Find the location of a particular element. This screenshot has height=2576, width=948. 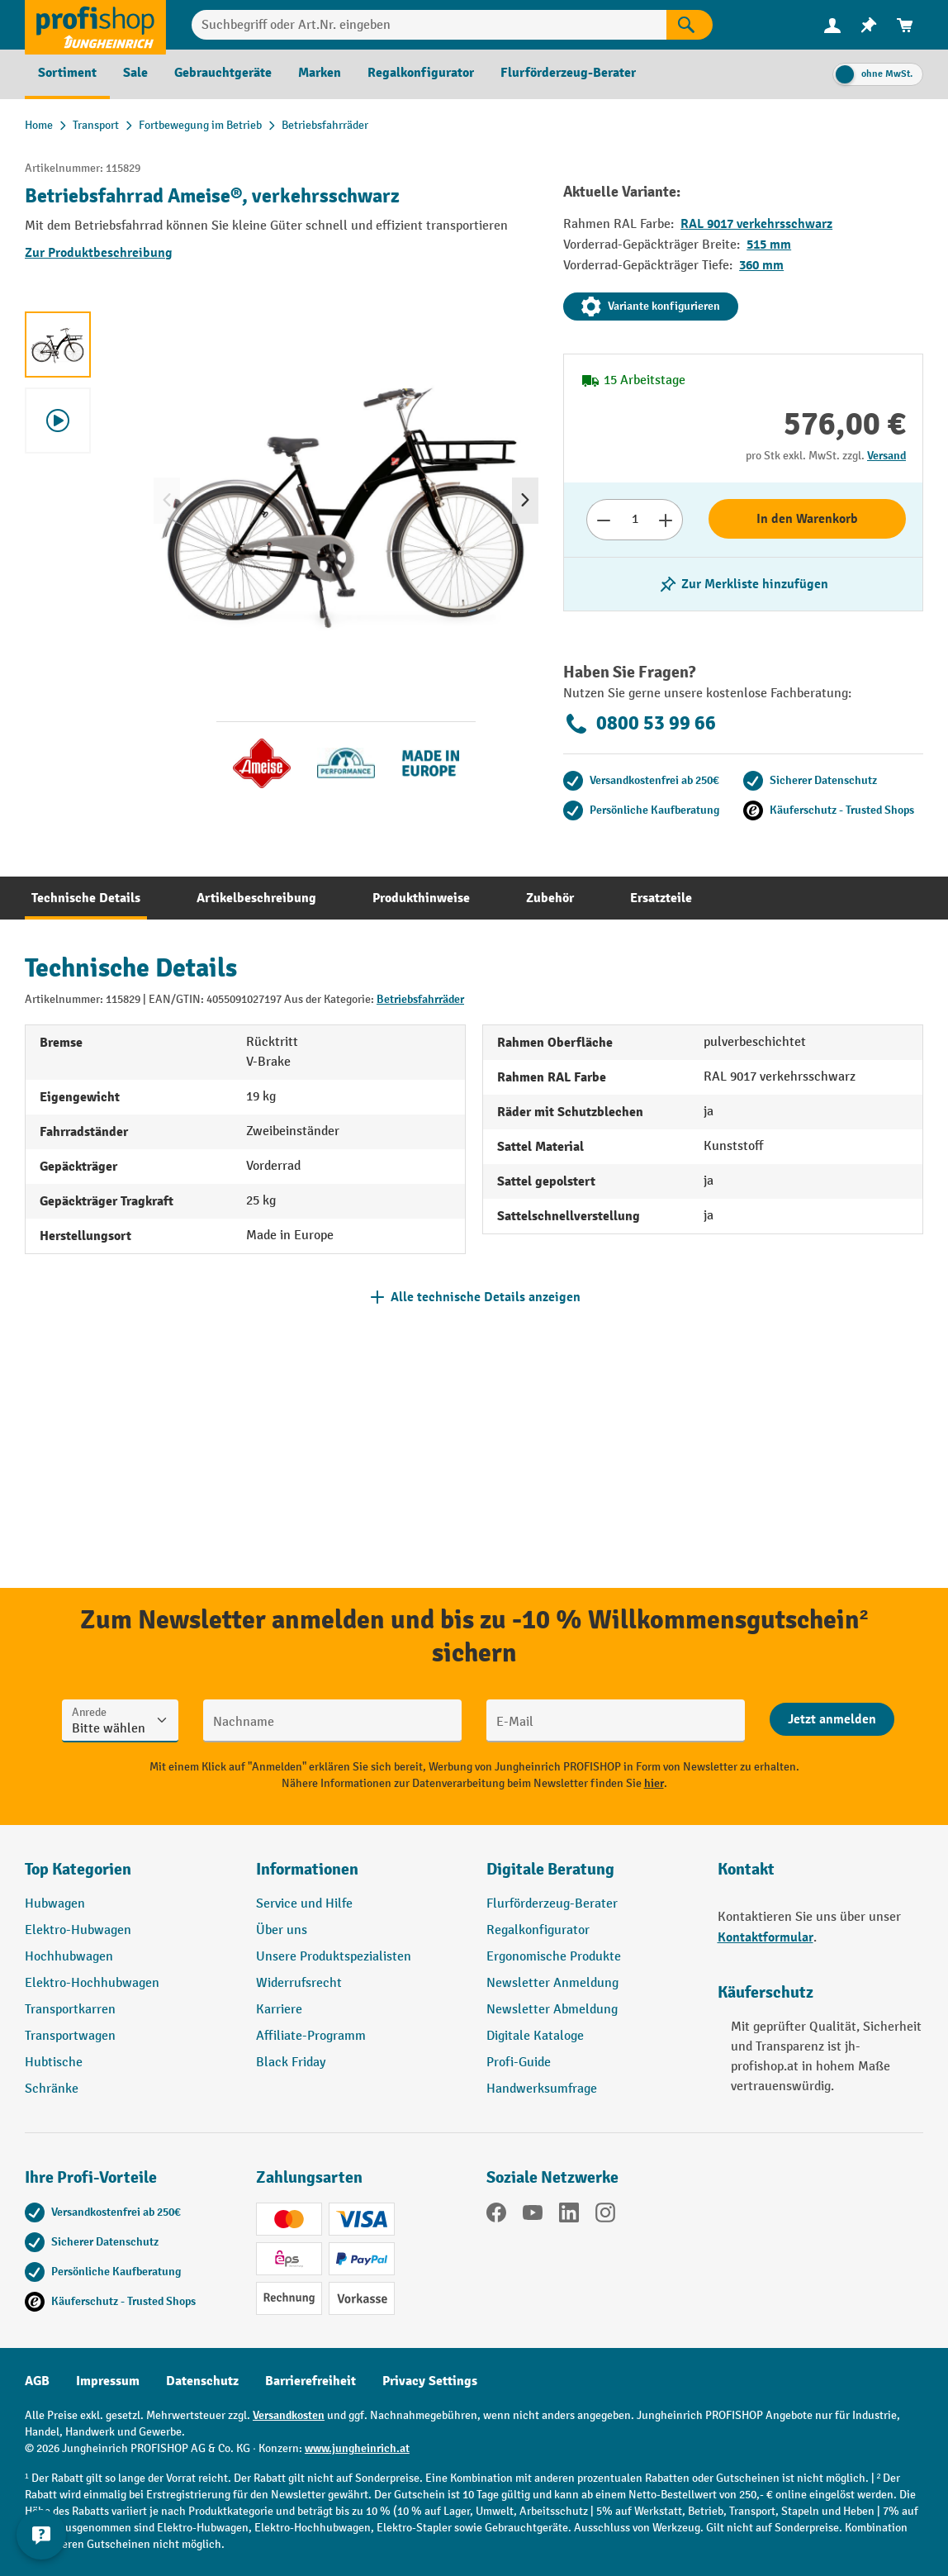

Betriebsfahrräder is located at coordinates (420, 999).